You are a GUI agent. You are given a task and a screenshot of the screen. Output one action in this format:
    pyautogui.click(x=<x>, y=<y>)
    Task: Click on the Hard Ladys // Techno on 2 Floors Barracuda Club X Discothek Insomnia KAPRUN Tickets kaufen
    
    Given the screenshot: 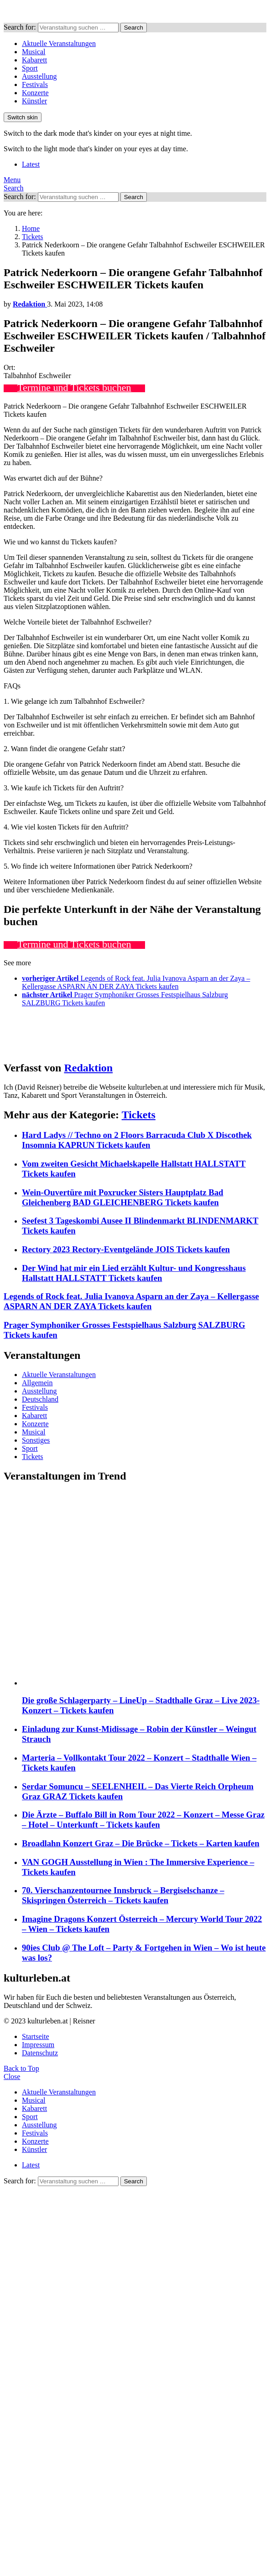 What is the action you would take?
    pyautogui.click(x=137, y=1140)
    